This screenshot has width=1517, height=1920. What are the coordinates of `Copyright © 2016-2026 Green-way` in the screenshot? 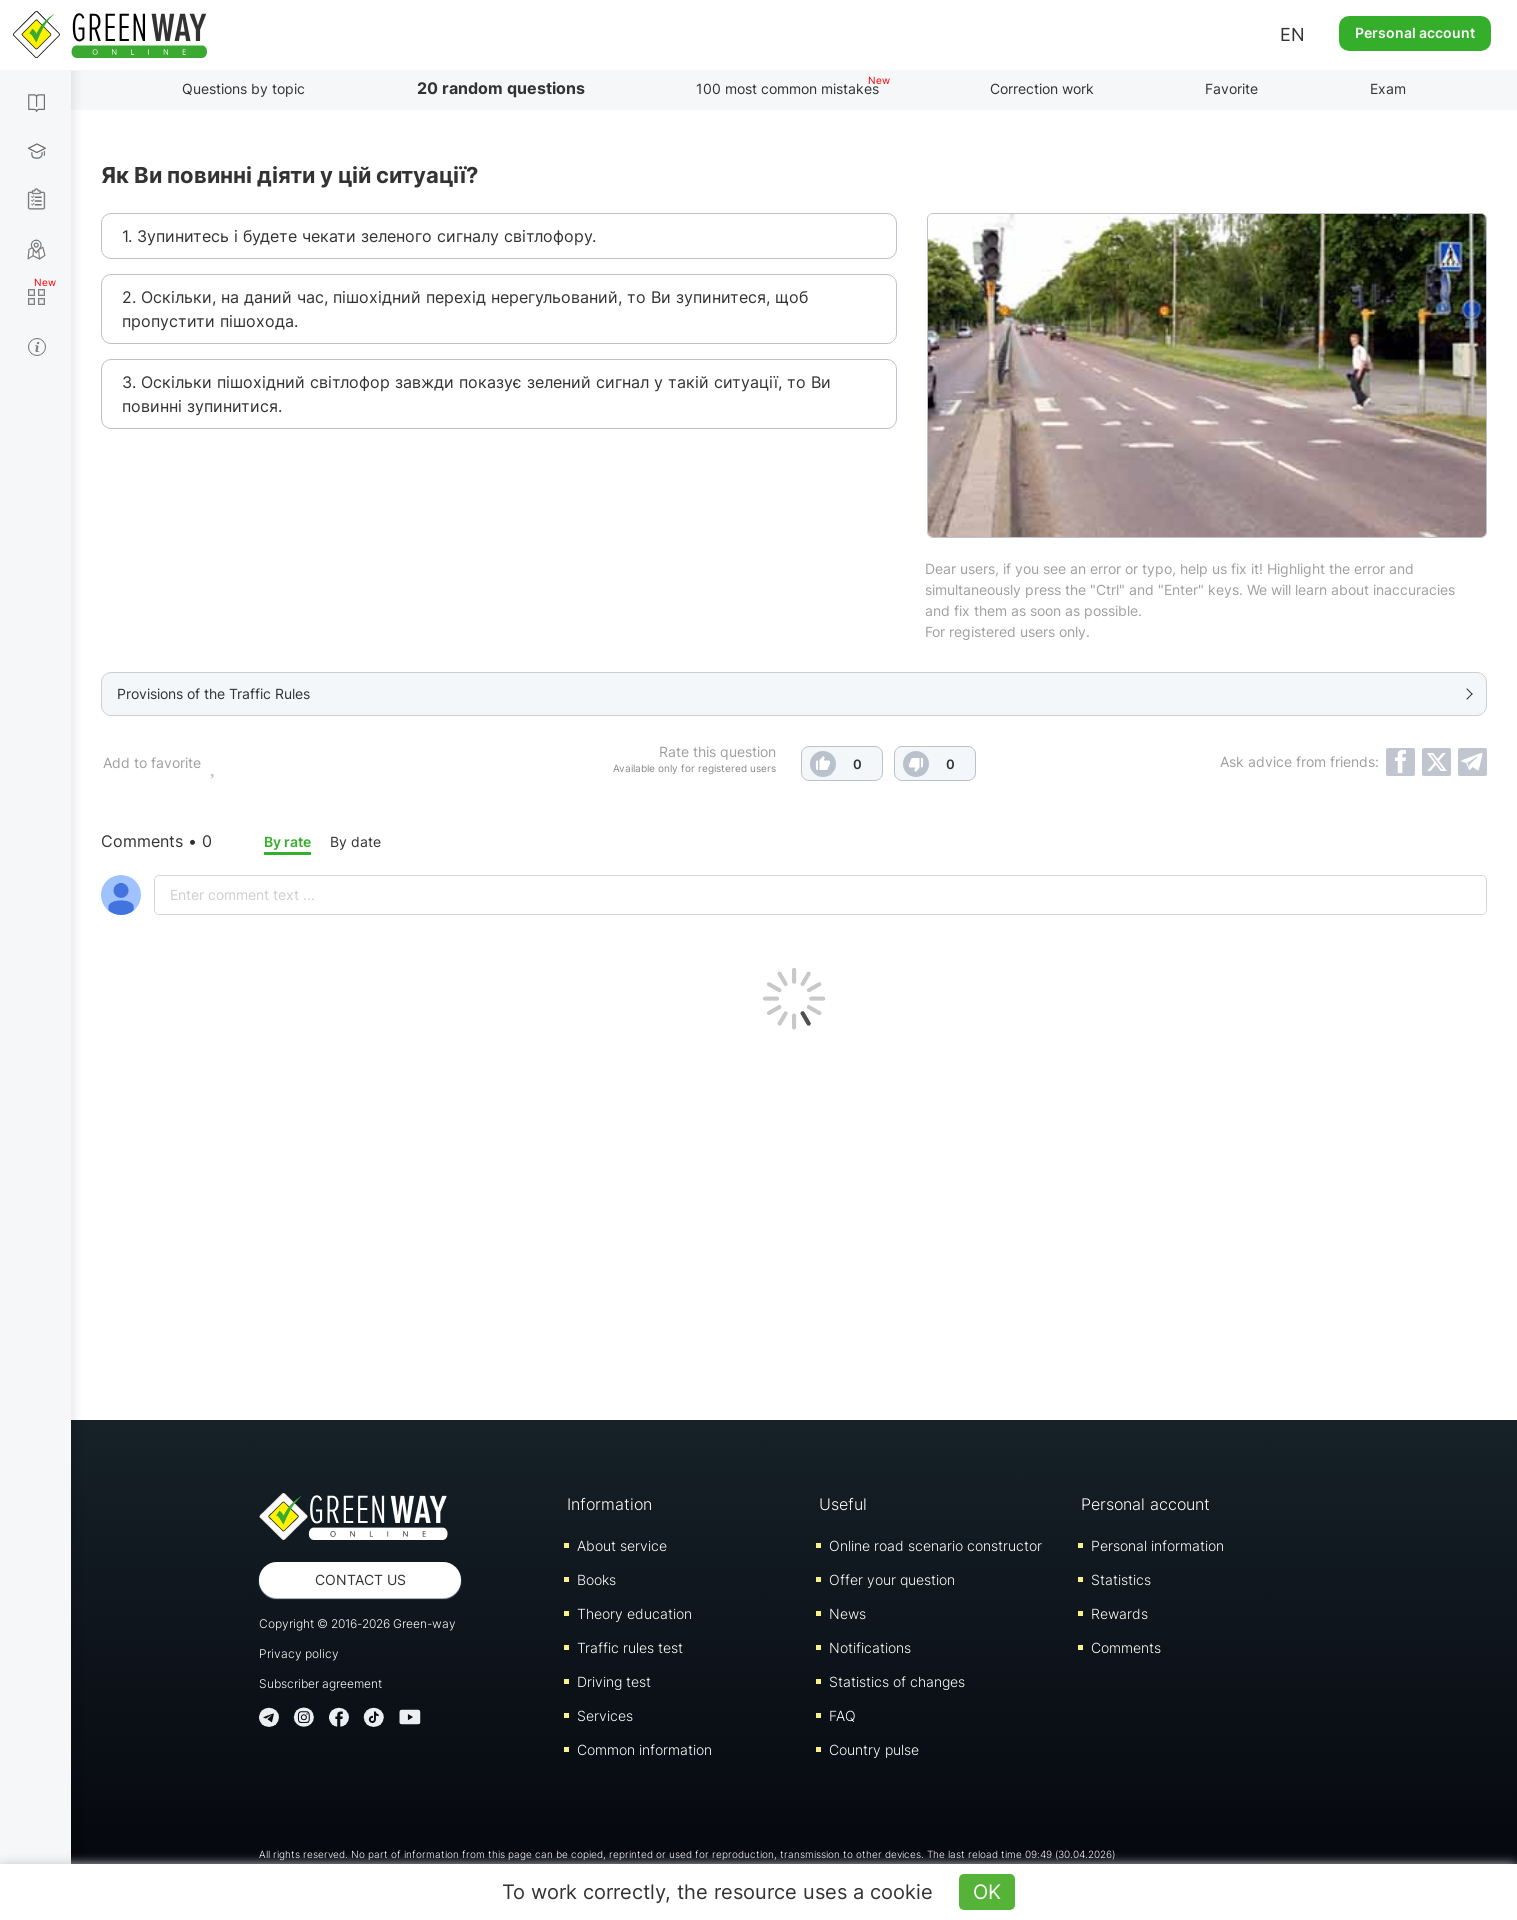 It's located at (357, 1623).